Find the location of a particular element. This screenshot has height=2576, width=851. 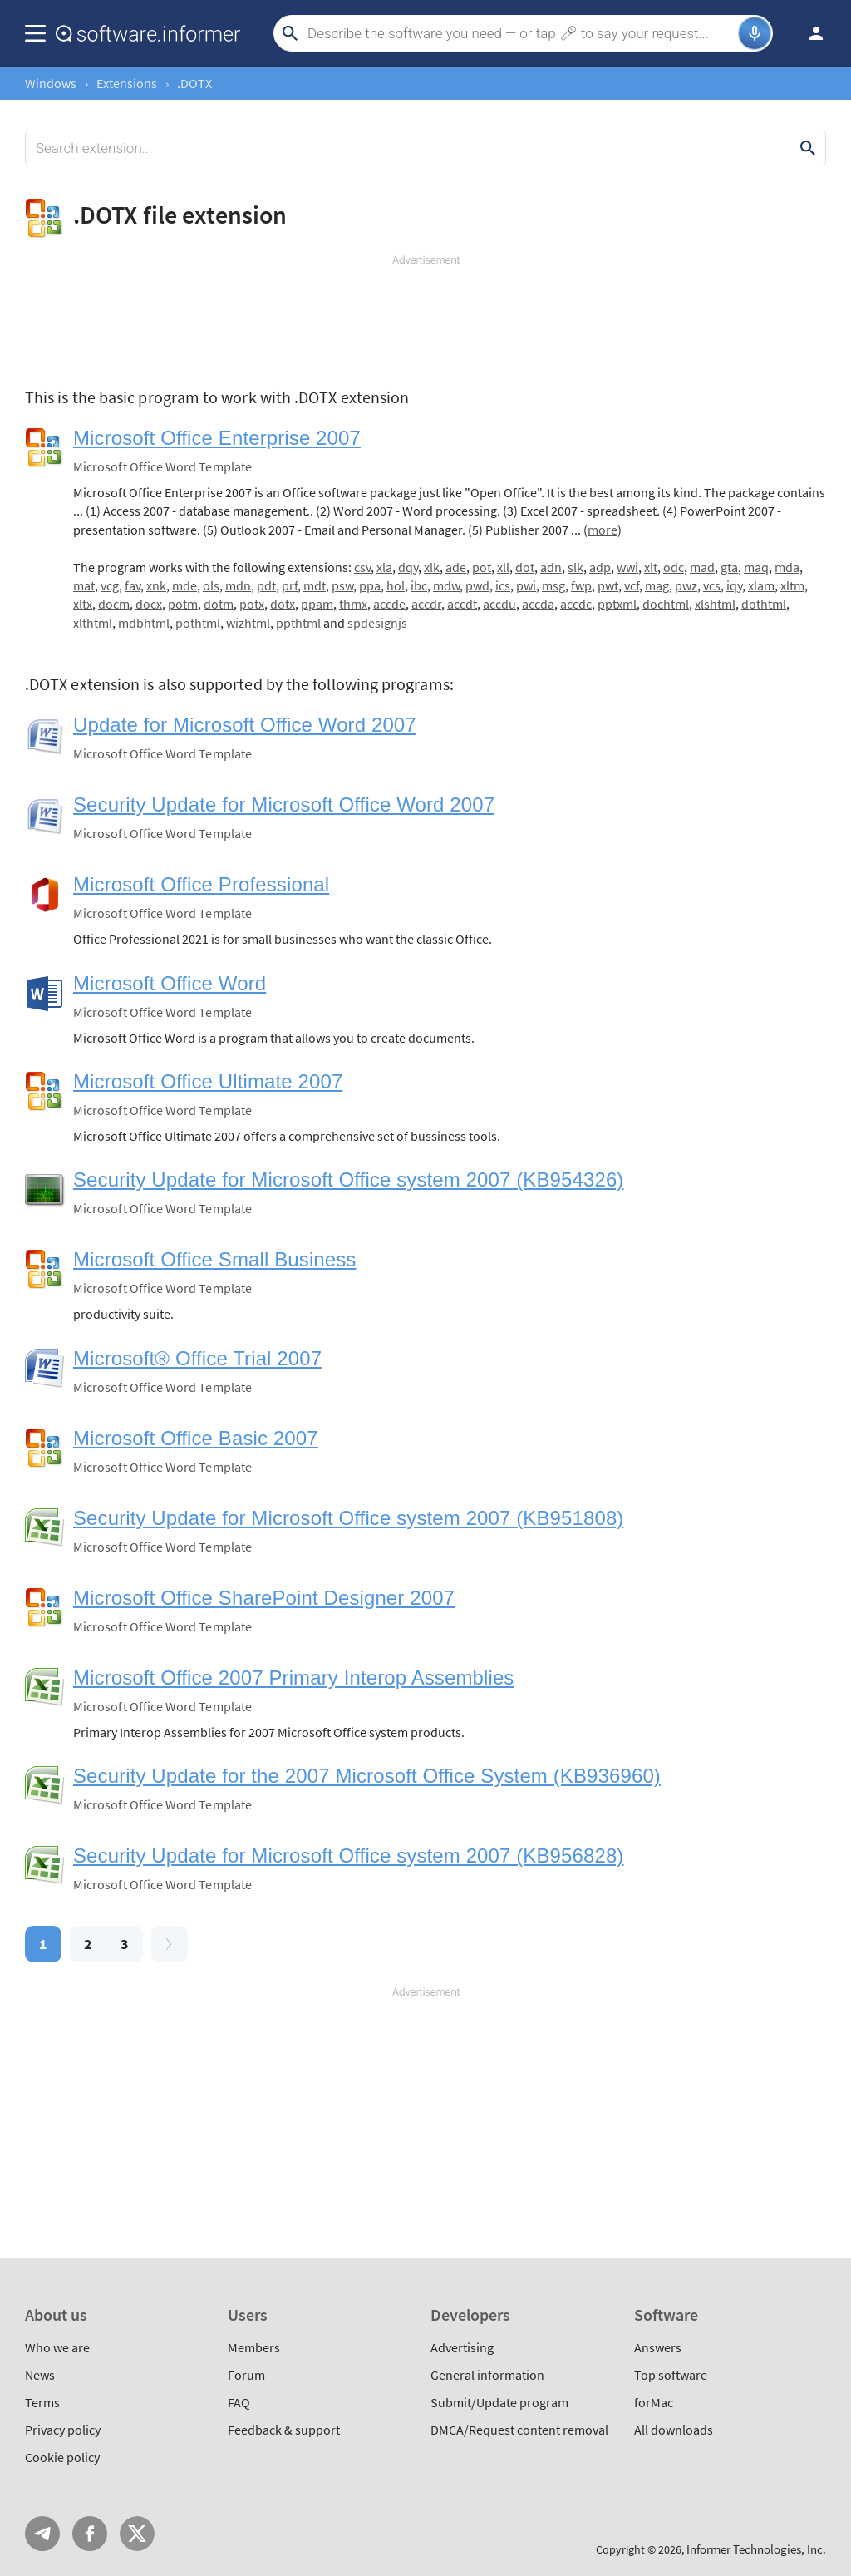

pdt is located at coordinates (266, 585).